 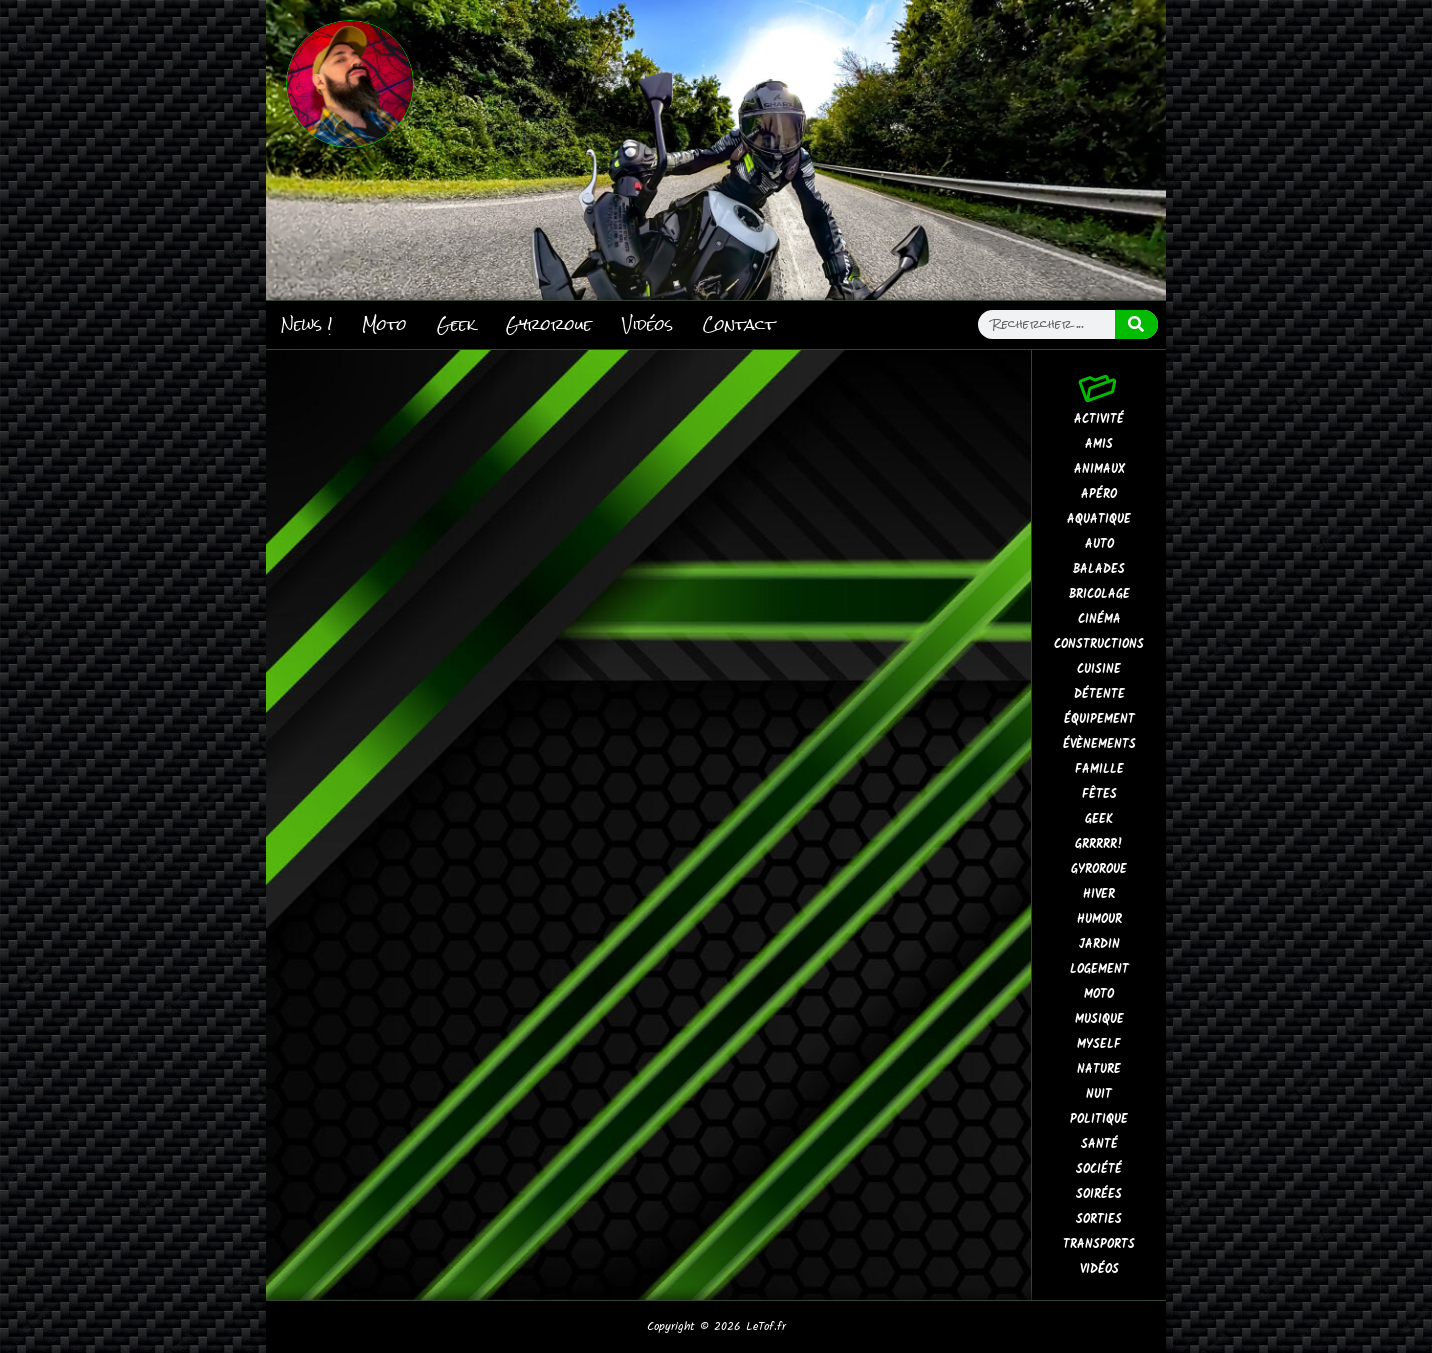 What do you see at coordinates (1099, 544) in the screenshot?
I see `Auto` at bounding box center [1099, 544].